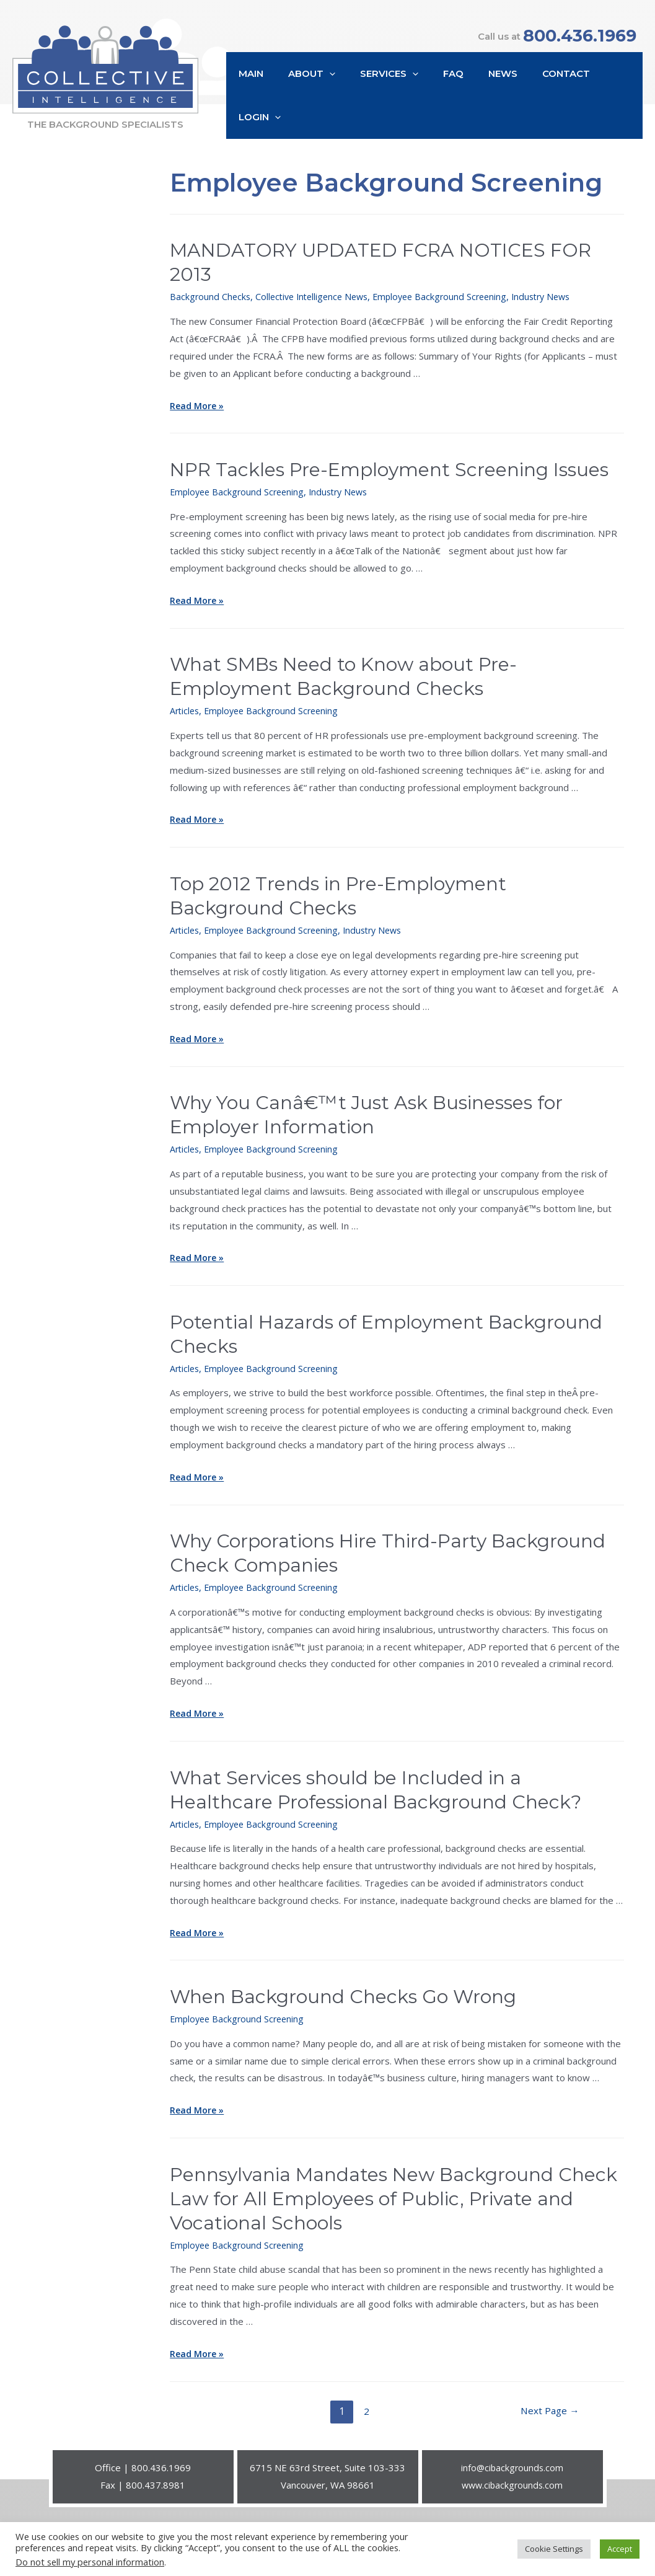 The image size is (655, 2576). What do you see at coordinates (390, 103) in the screenshot?
I see `Services` at bounding box center [390, 103].